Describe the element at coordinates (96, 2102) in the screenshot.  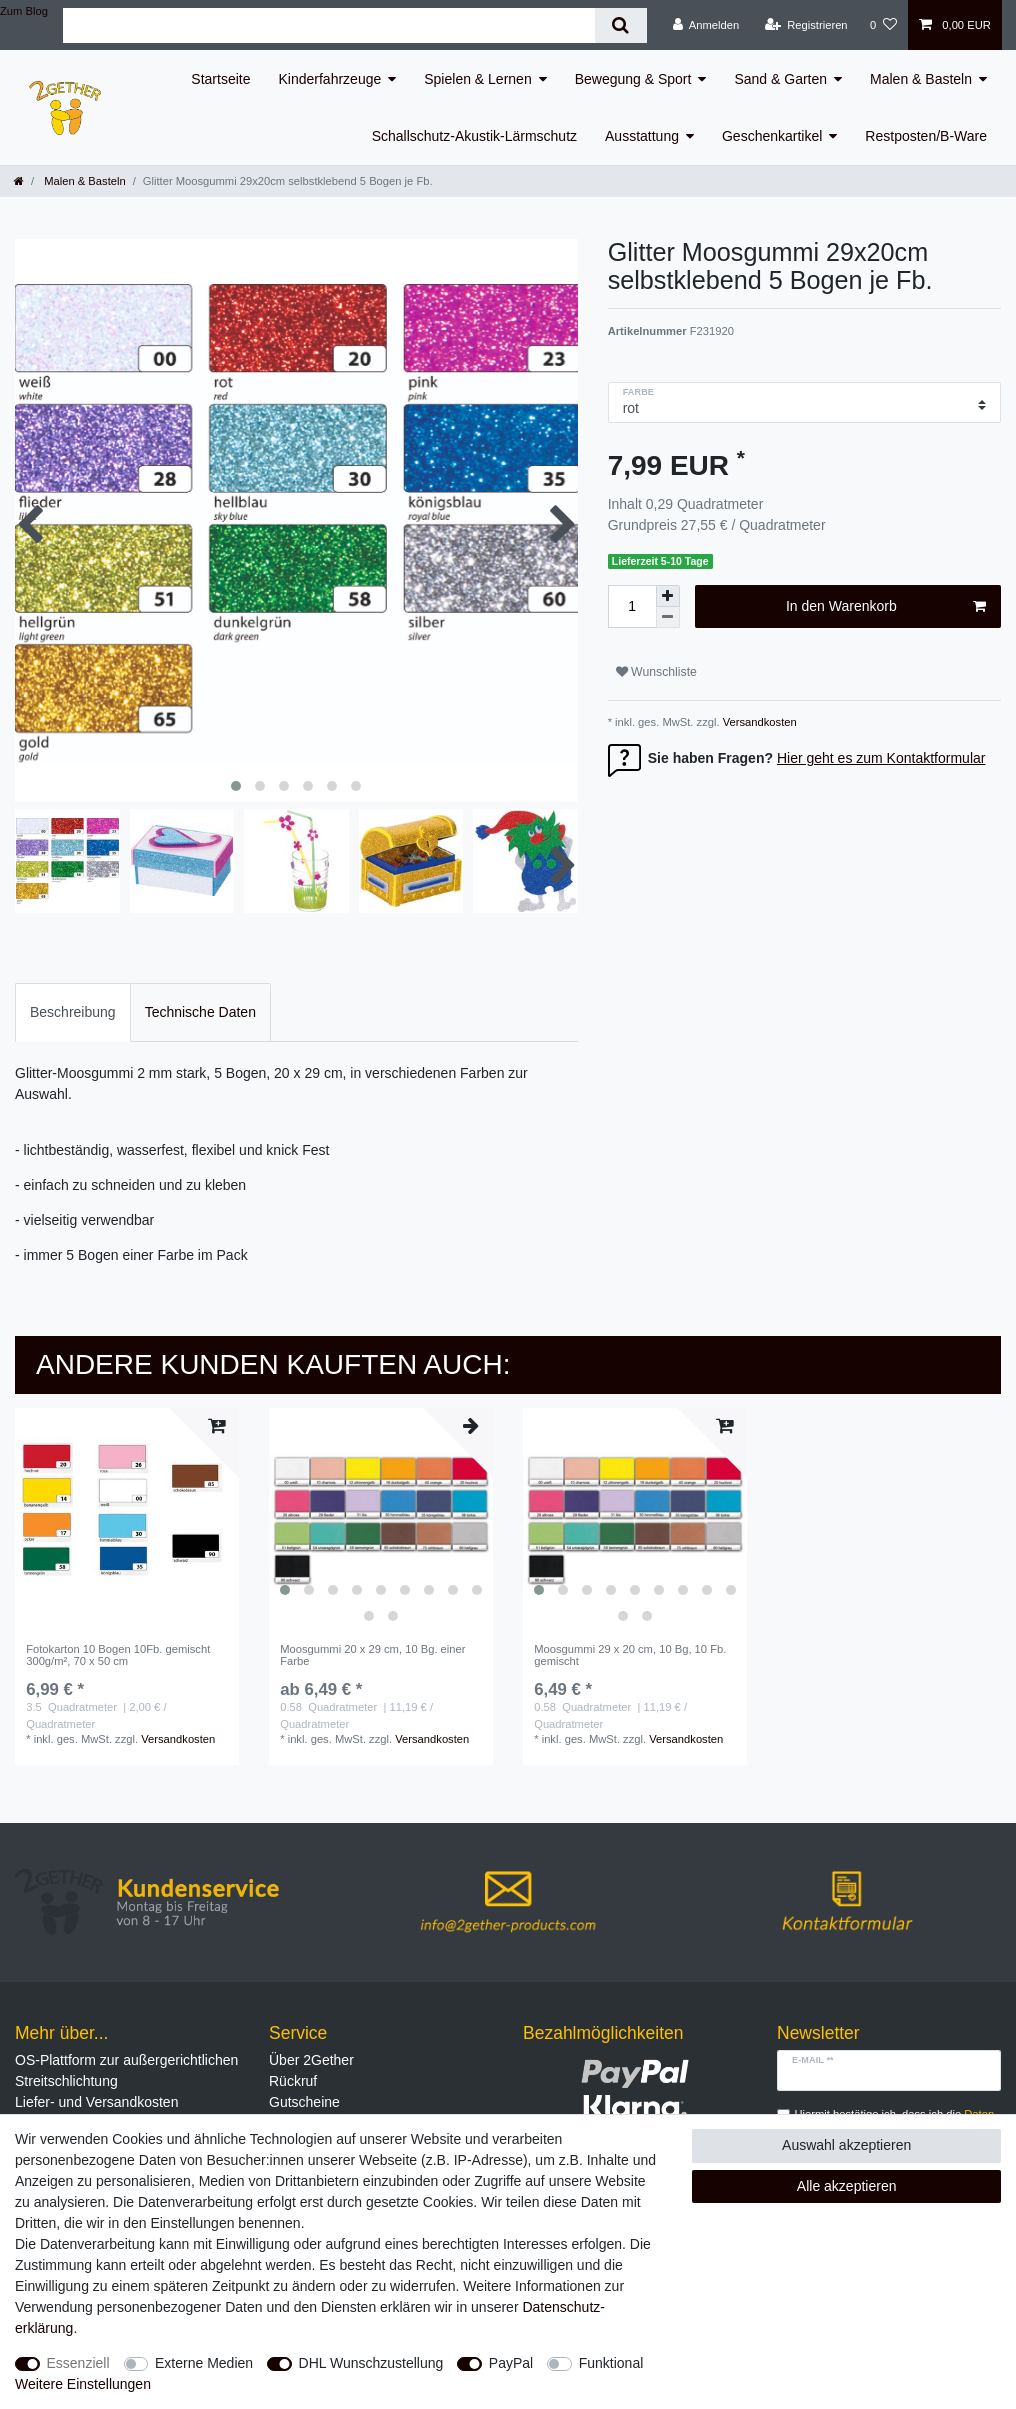
I see `Liefer- und Versandkosten` at that location.